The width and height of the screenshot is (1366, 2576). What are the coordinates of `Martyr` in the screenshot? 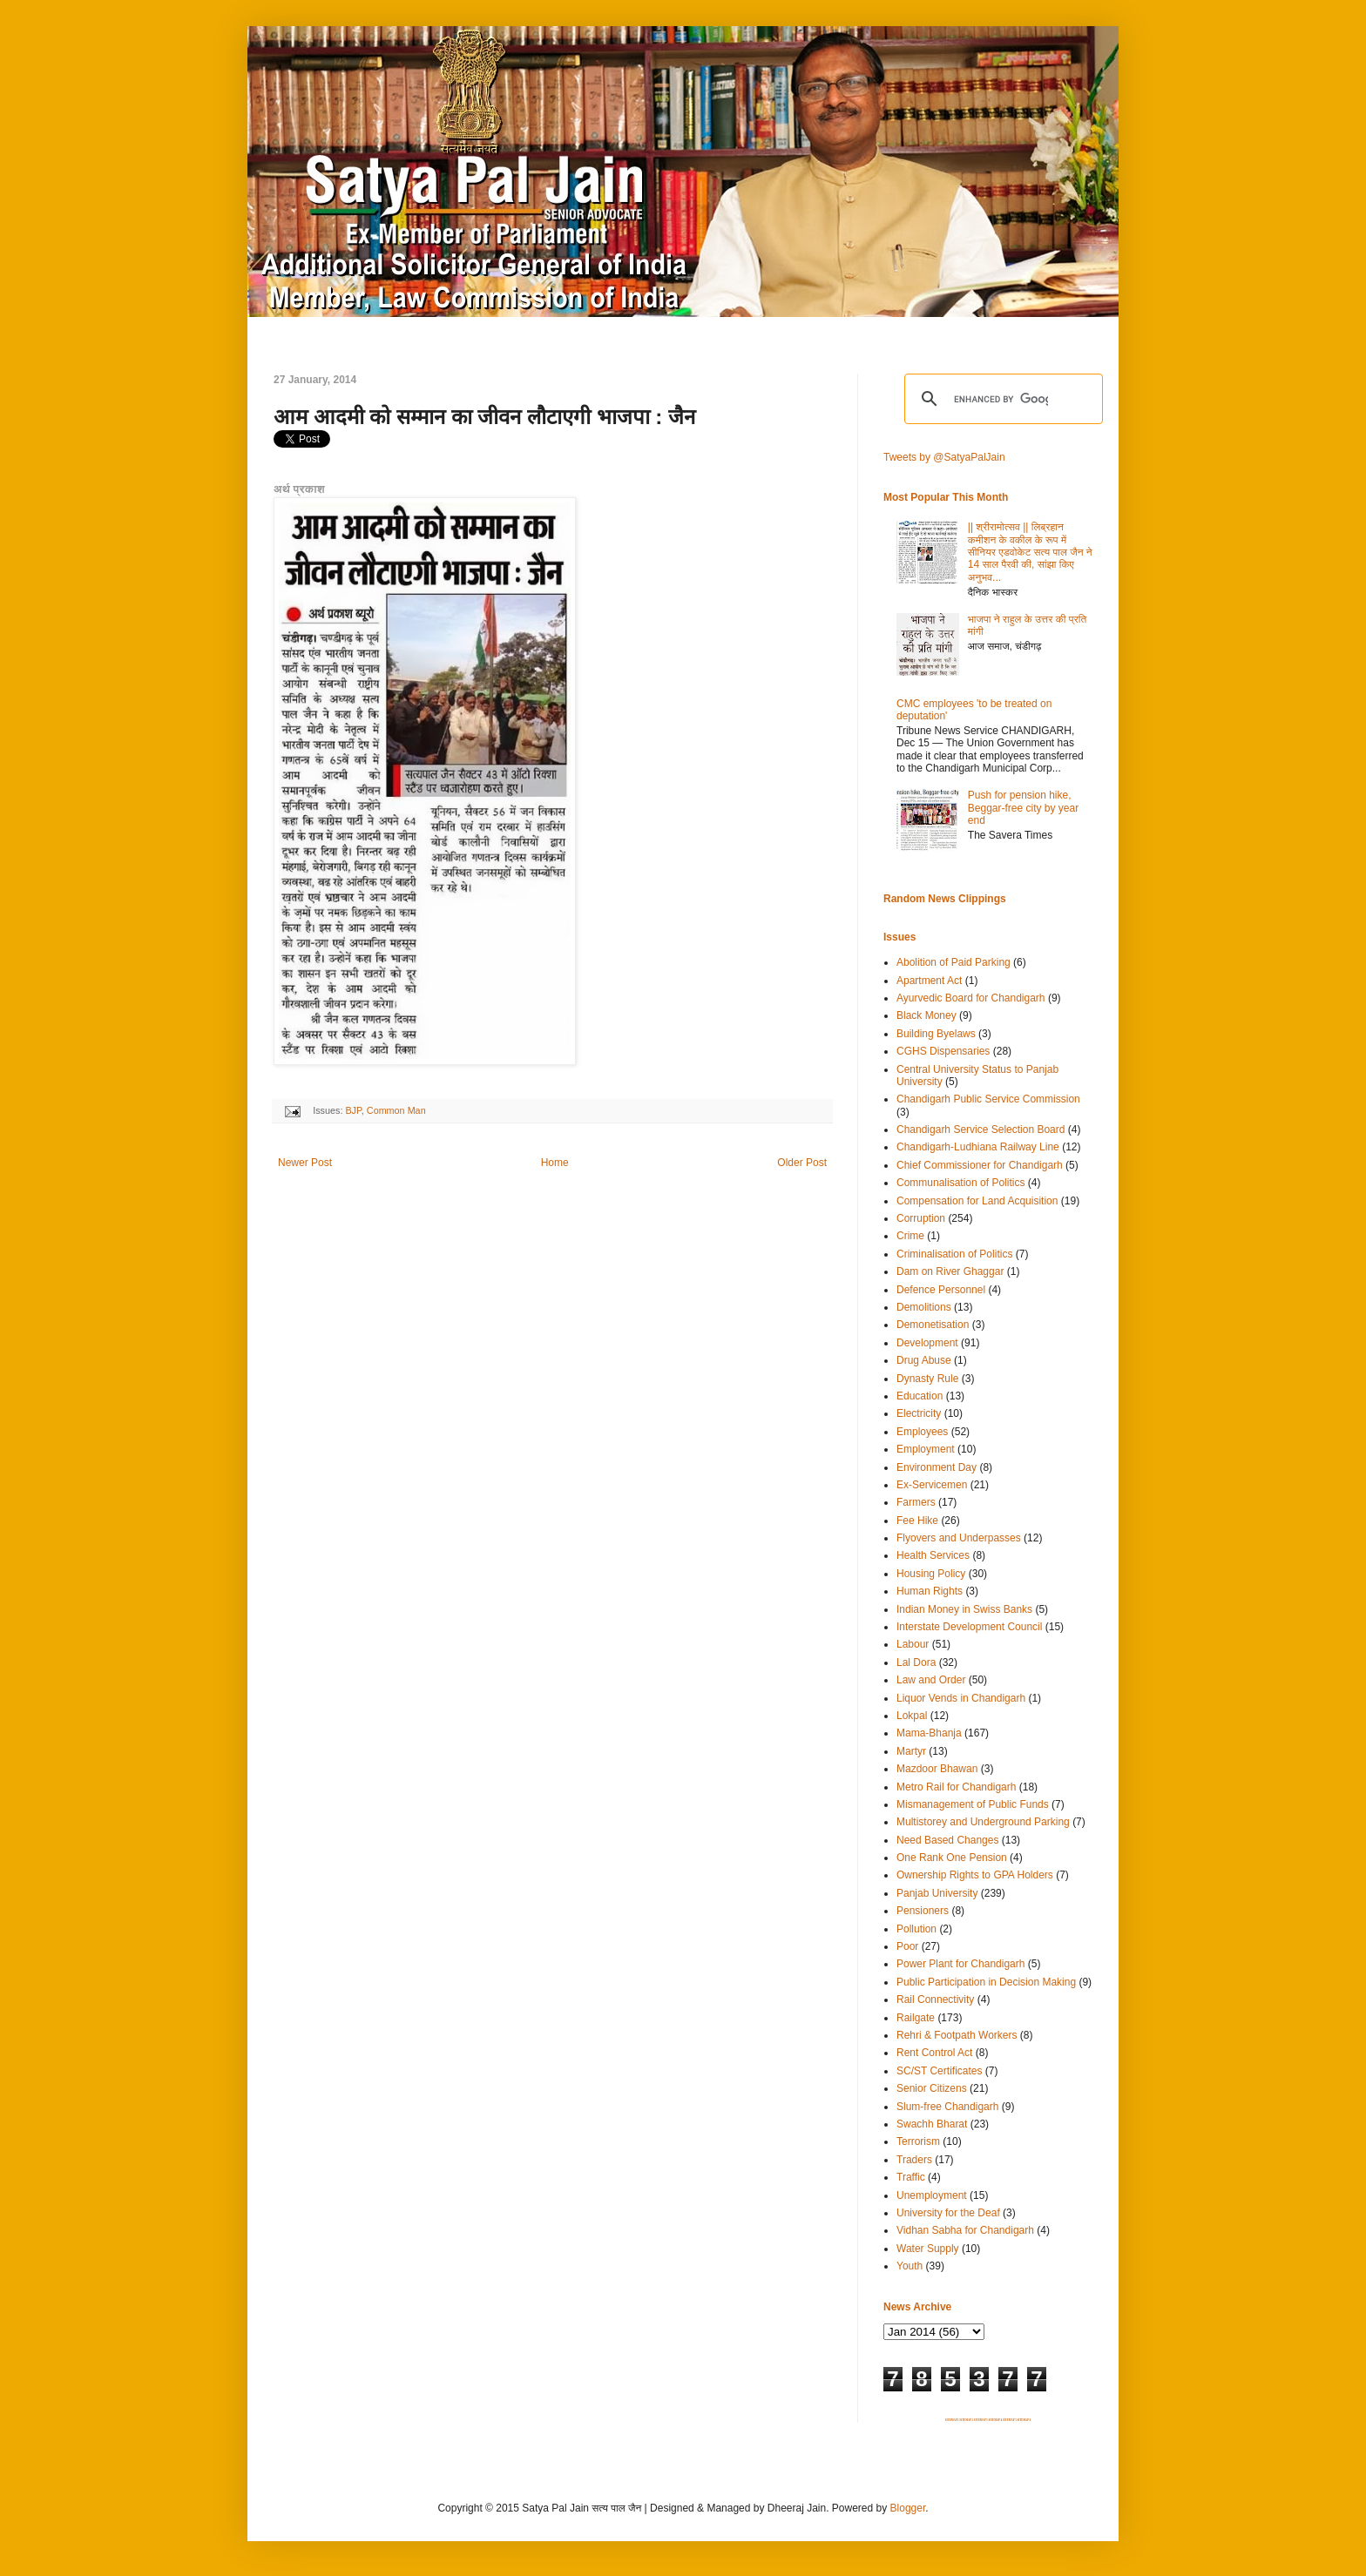 It's located at (911, 1751).